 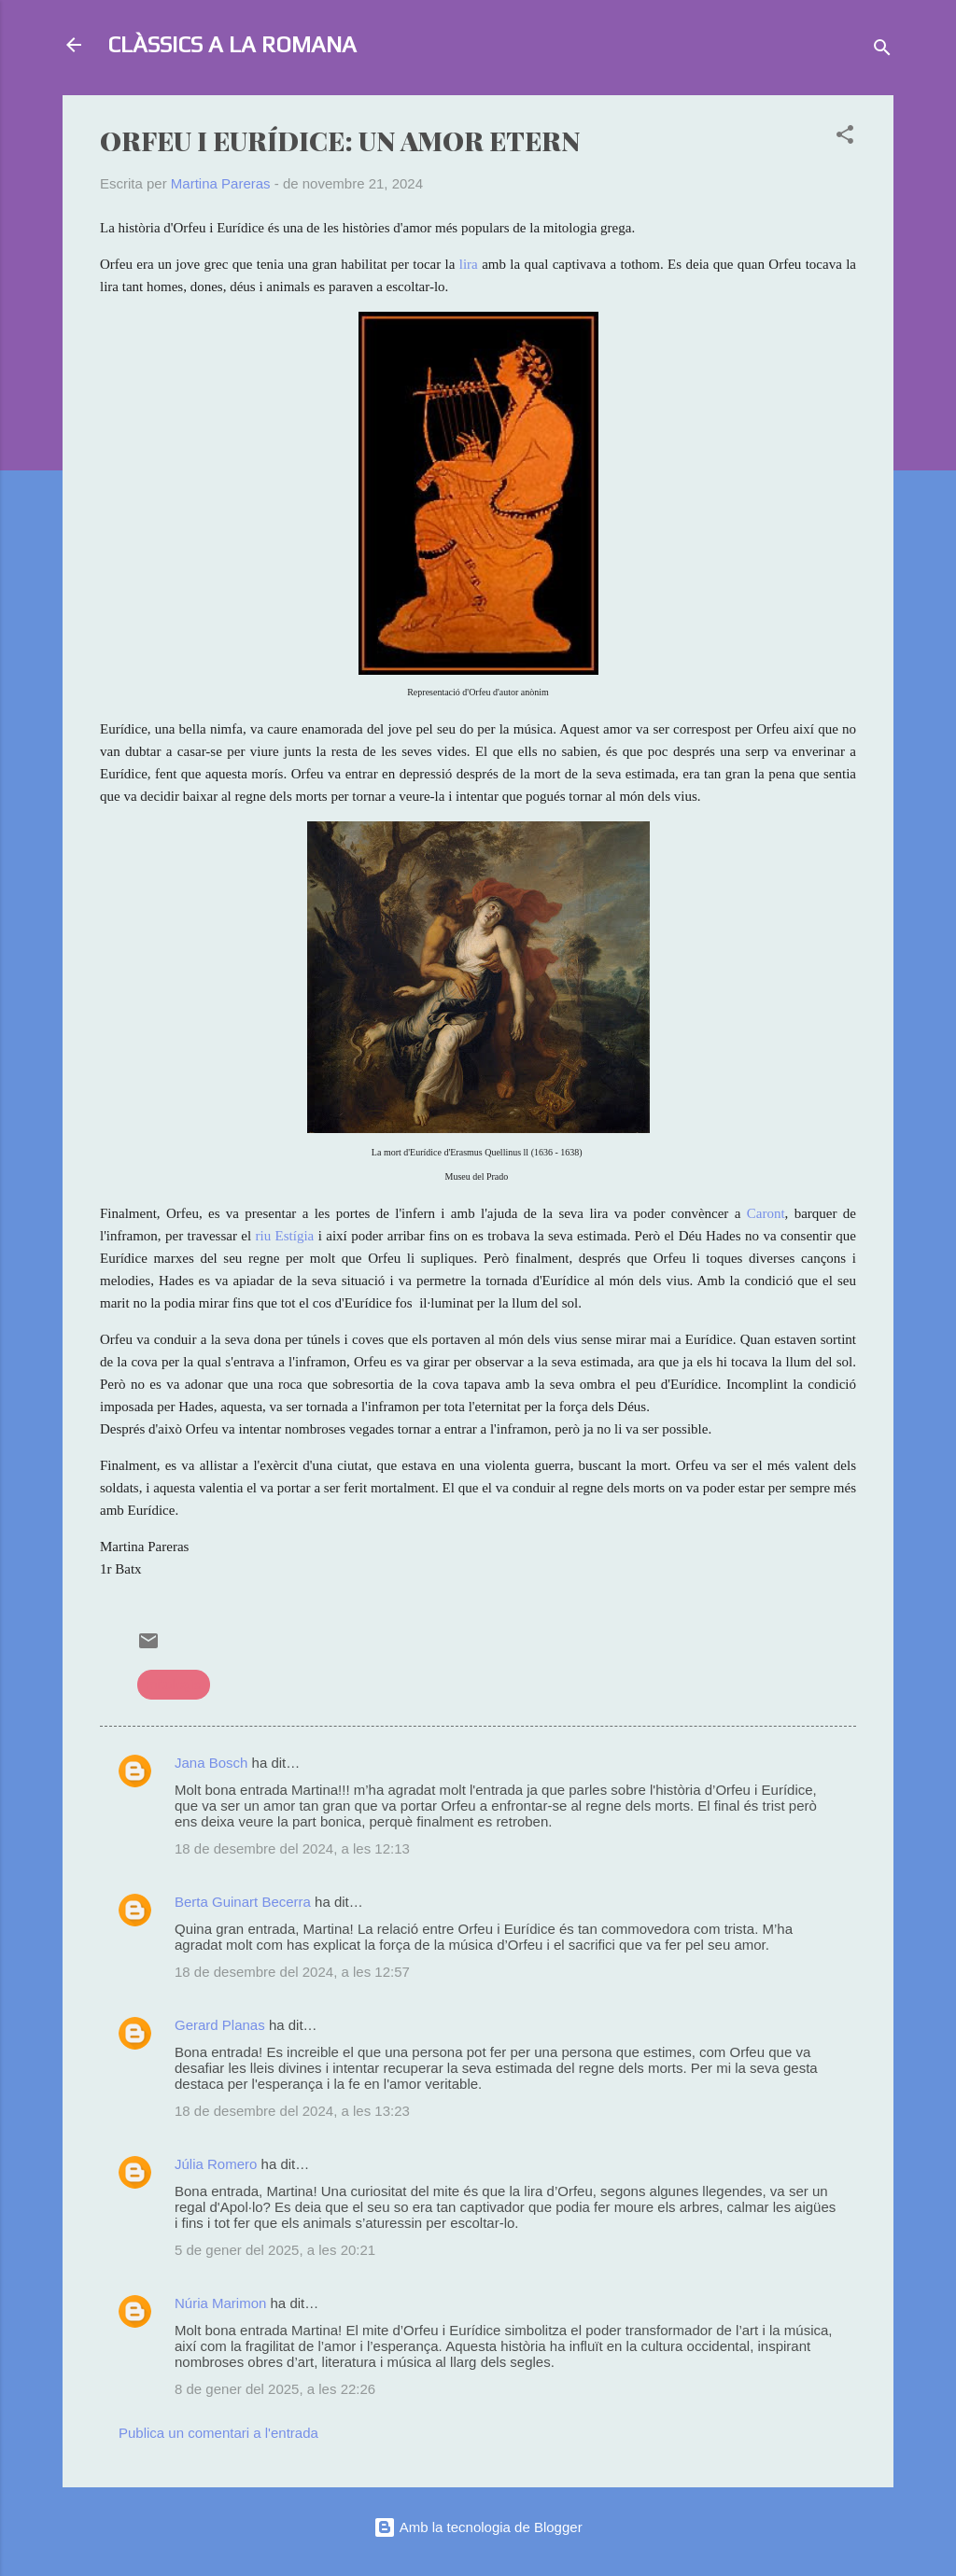 I want to click on 8 de gener del 2025, a les 22:26, so click(x=275, y=2389).